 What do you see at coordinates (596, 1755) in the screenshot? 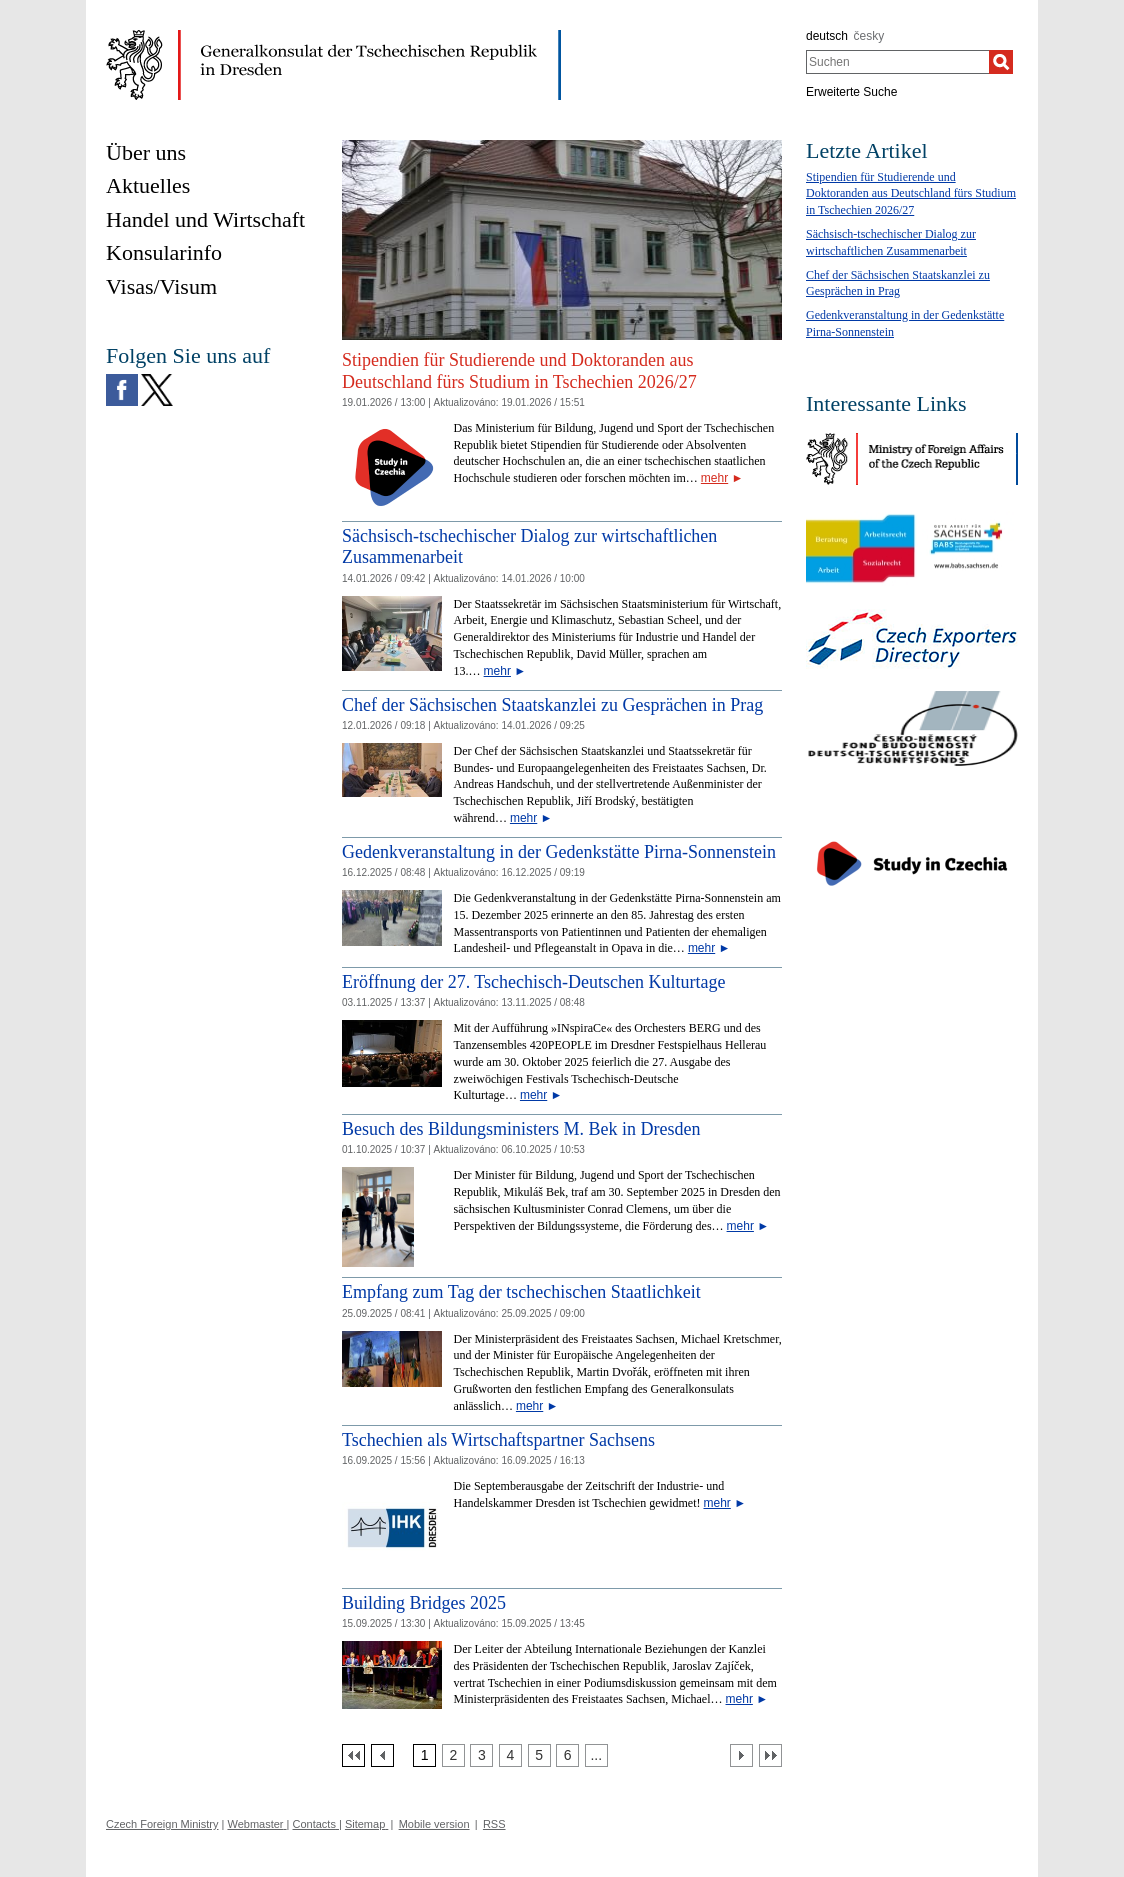
I see `[Strana 7]` at bounding box center [596, 1755].